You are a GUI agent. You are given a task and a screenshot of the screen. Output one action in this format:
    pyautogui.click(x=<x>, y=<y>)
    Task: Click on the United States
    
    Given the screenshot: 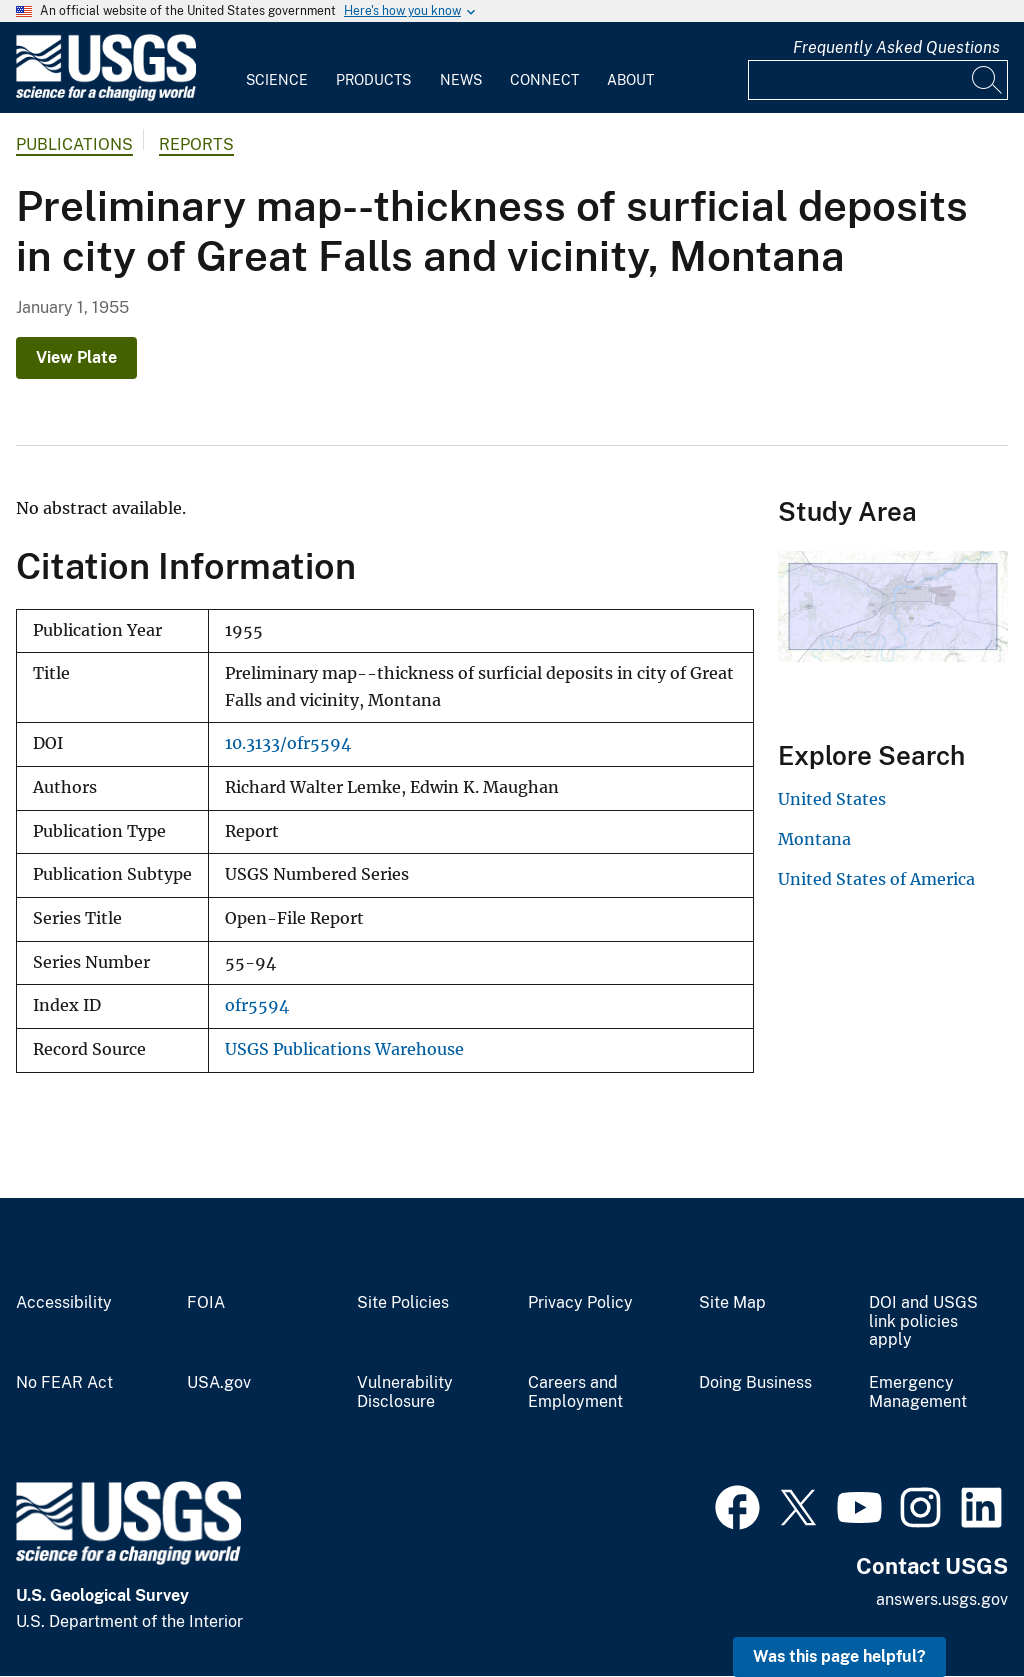 What is the action you would take?
    pyautogui.click(x=832, y=799)
    